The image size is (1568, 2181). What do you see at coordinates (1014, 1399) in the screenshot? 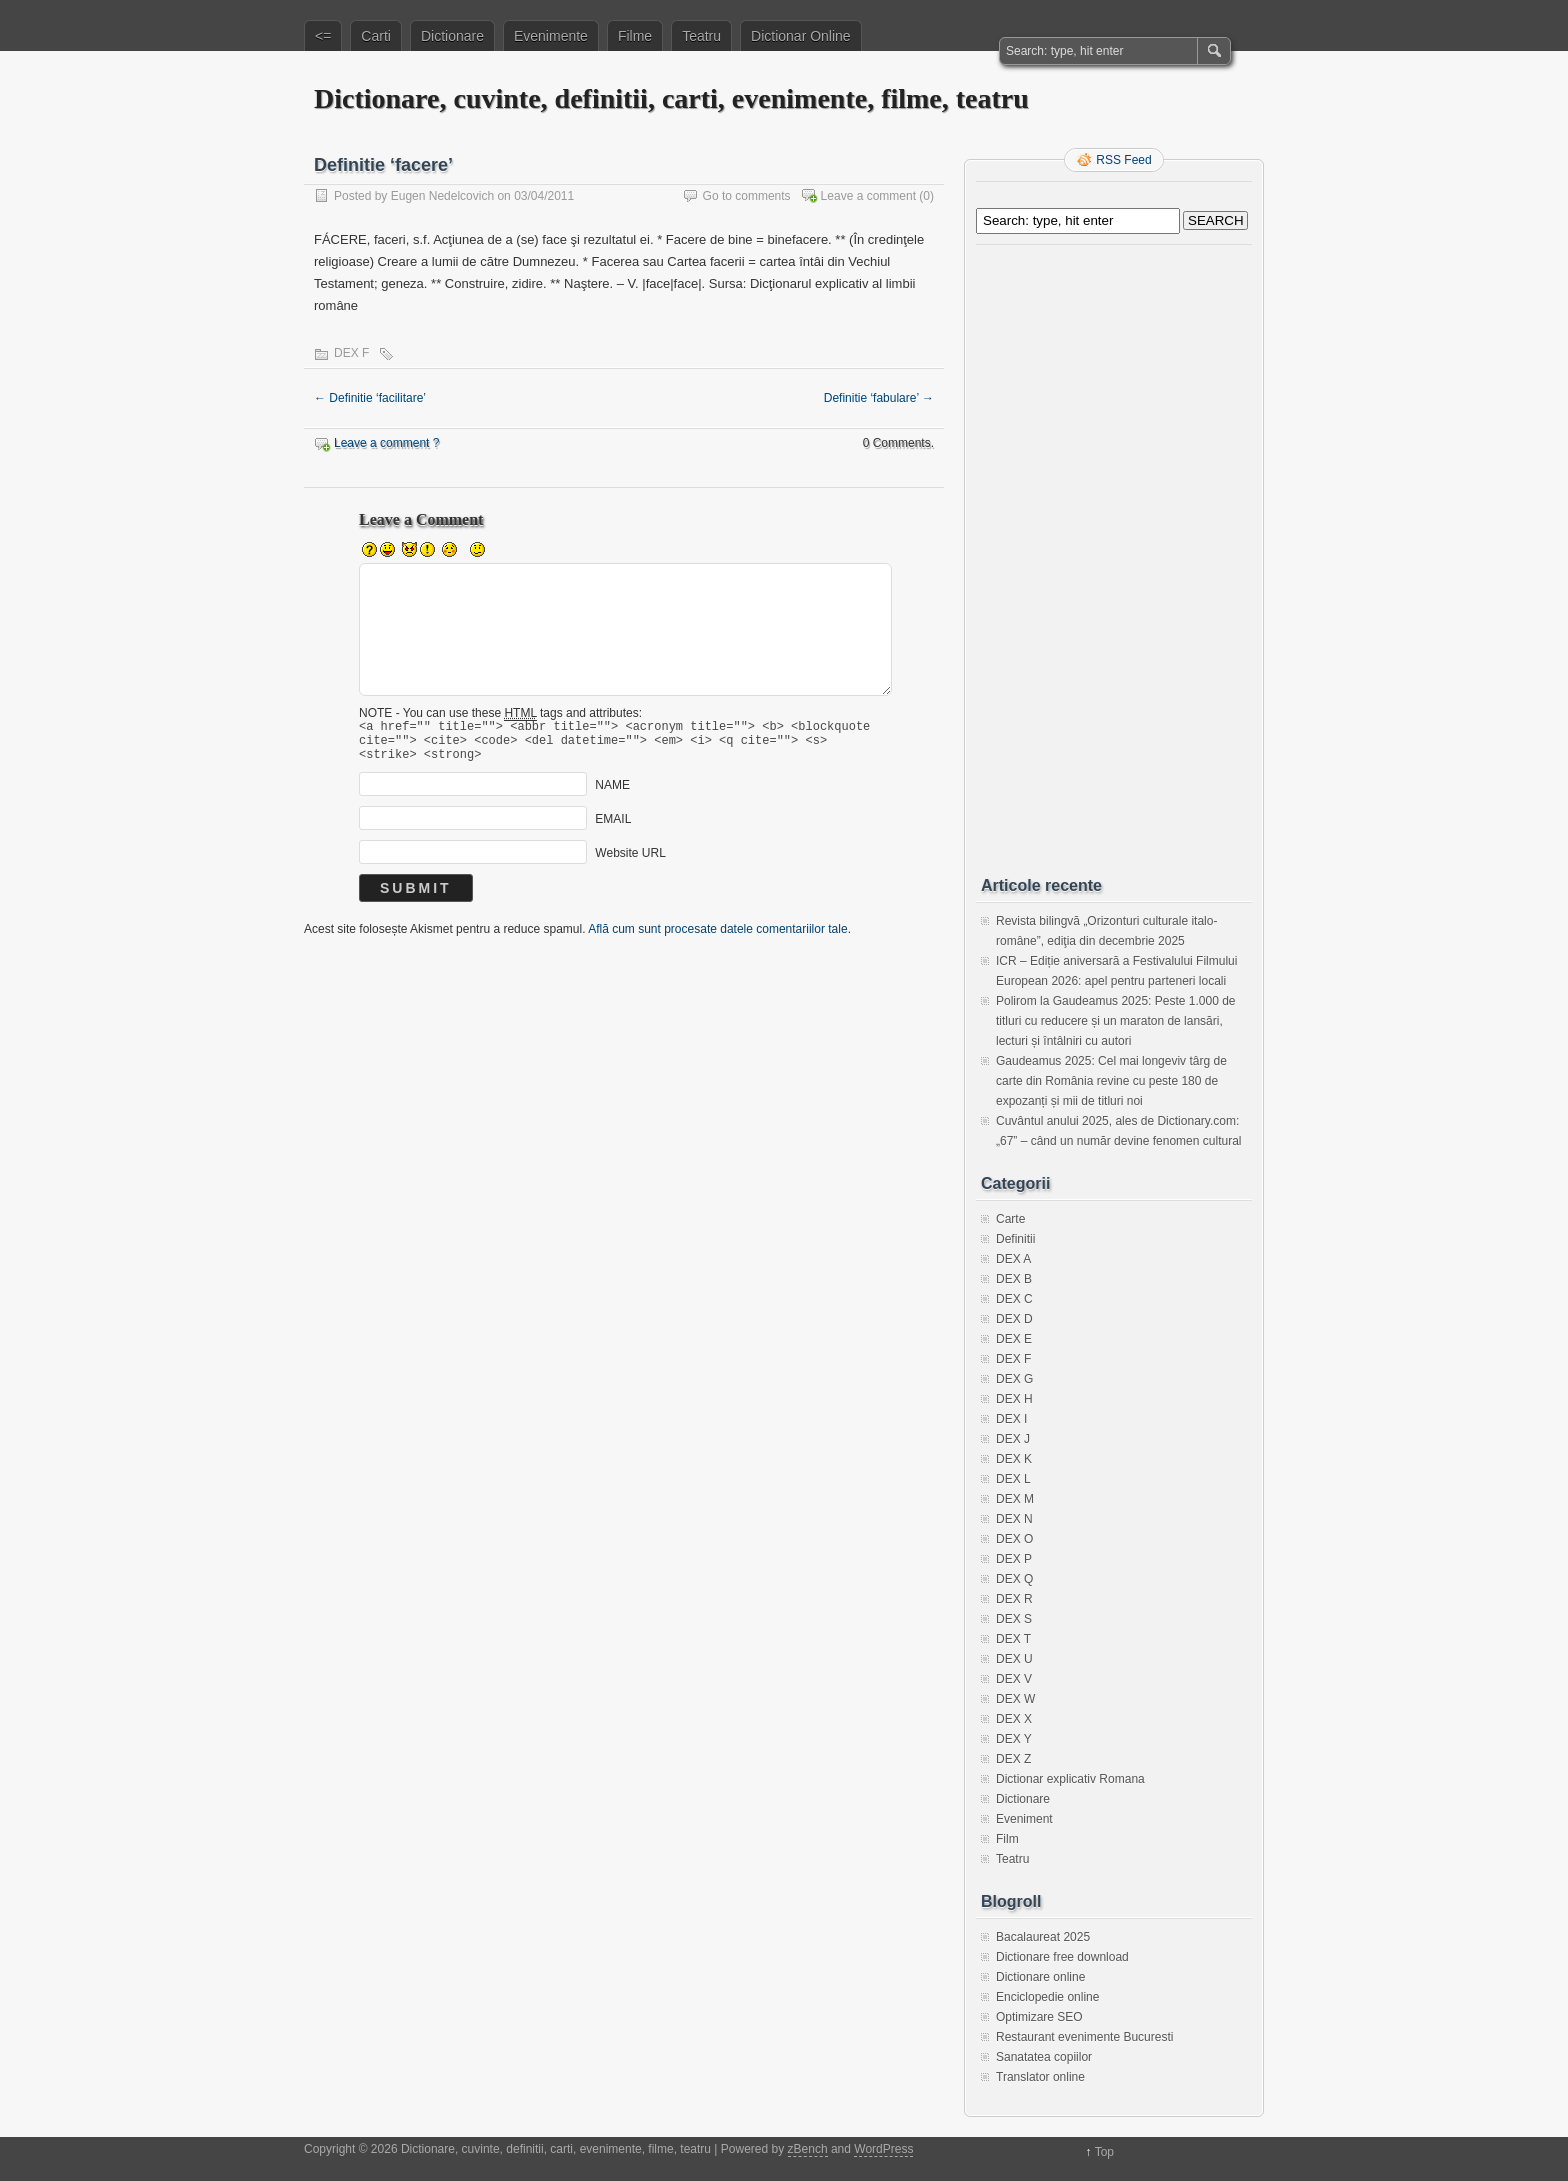
I see `DEX H` at bounding box center [1014, 1399].